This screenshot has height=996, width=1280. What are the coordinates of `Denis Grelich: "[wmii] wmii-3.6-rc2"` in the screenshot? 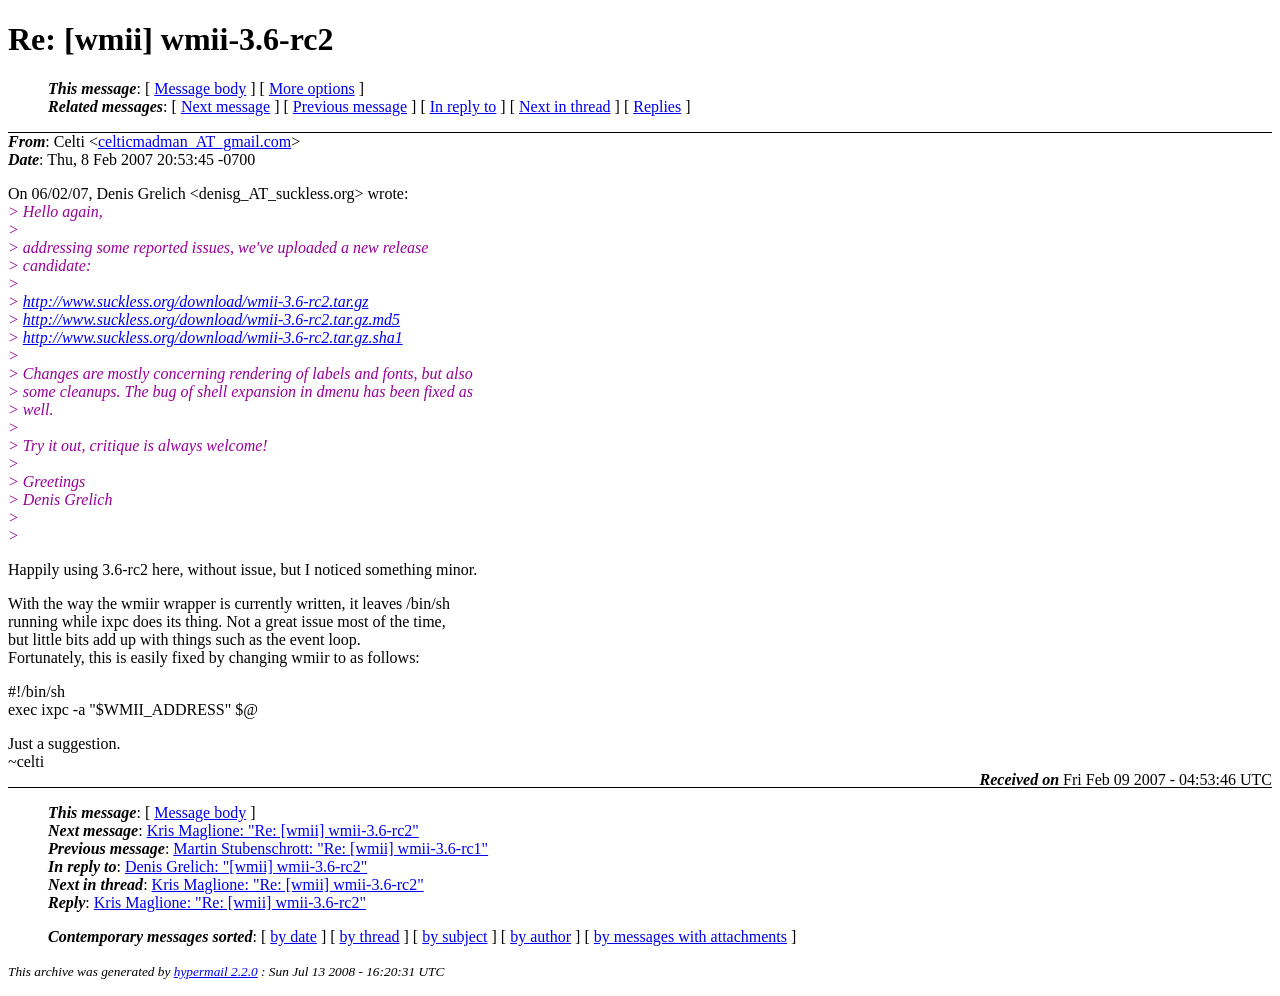 It's located at (246, 866).